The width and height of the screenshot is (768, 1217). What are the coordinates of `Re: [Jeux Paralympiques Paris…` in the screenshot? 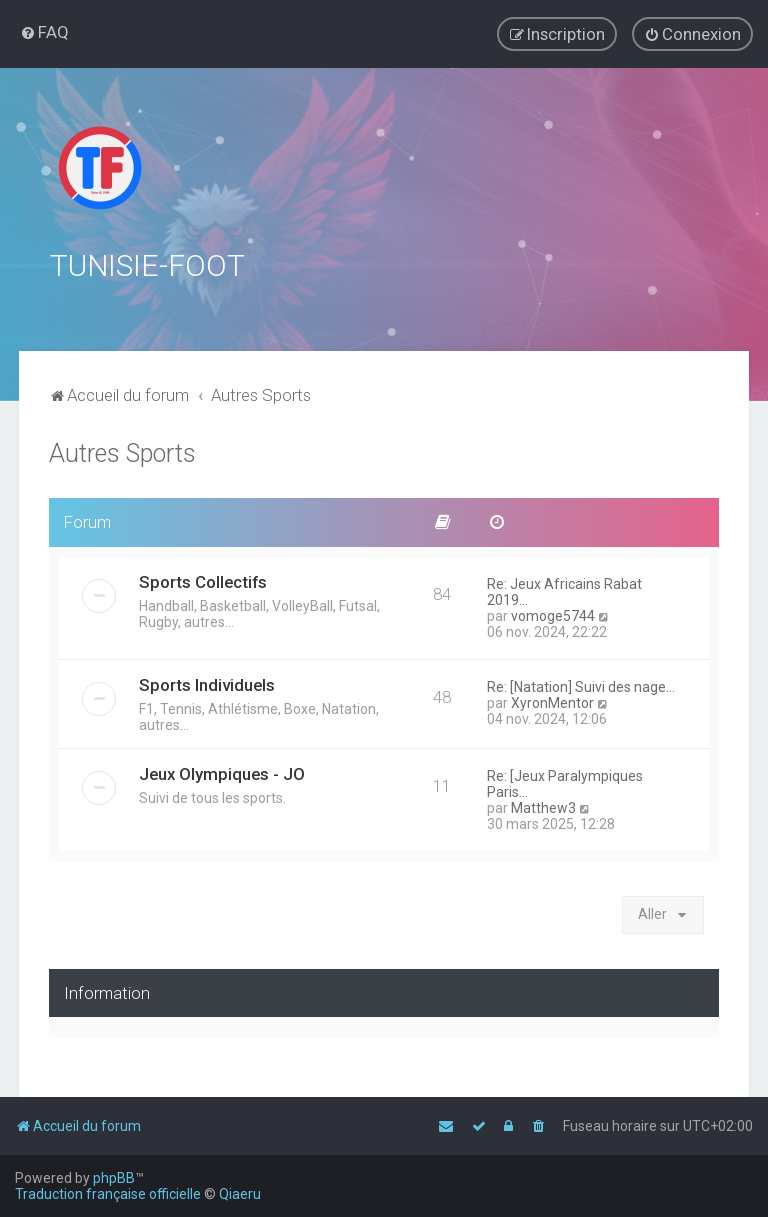 It's located at (565, 782).